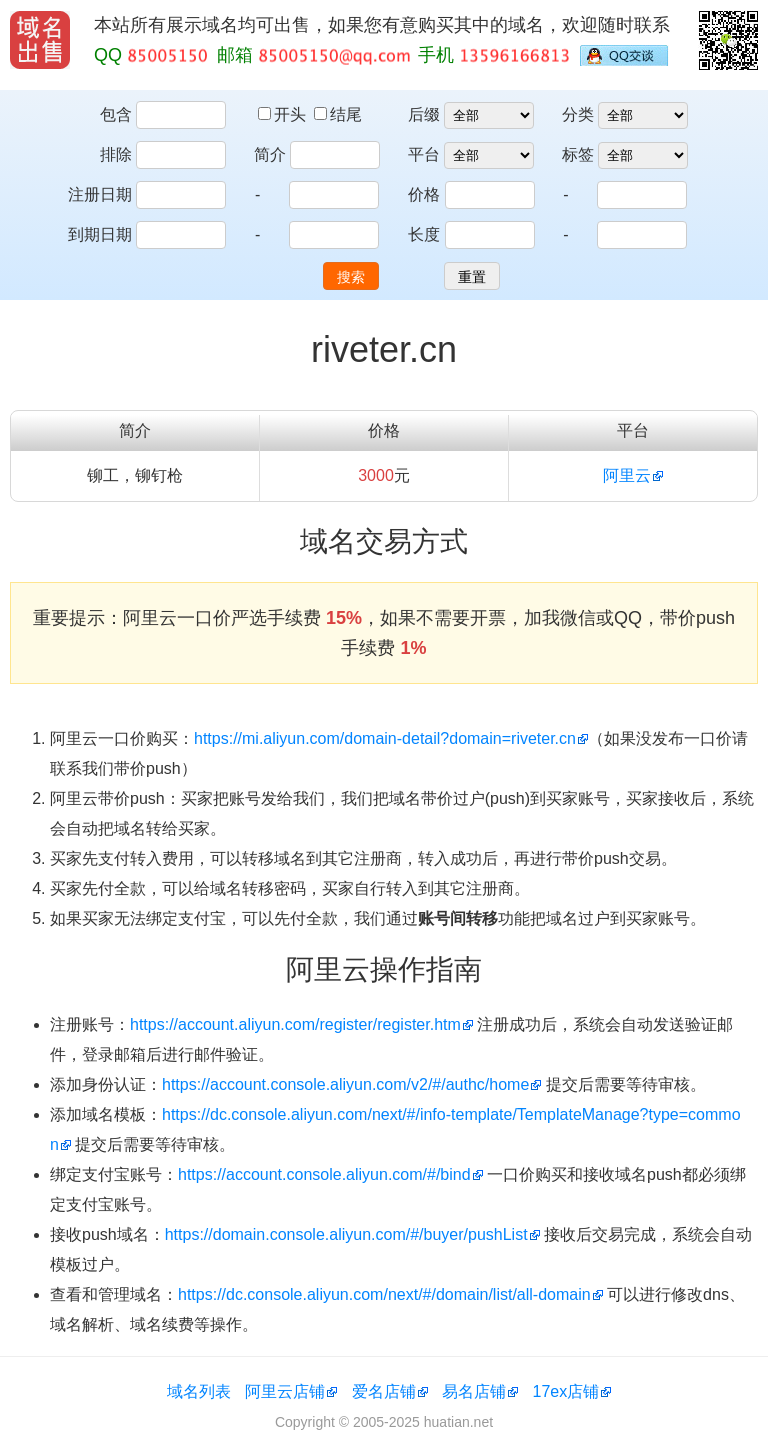 The height and width of the screenshot is (1447, 768). What do you see at coordinates (385, 738) in the screenshot?
I see `https://mi.aliyun.com/domain-detail?domain=riveter.cn` at bounding box center [385, 738].